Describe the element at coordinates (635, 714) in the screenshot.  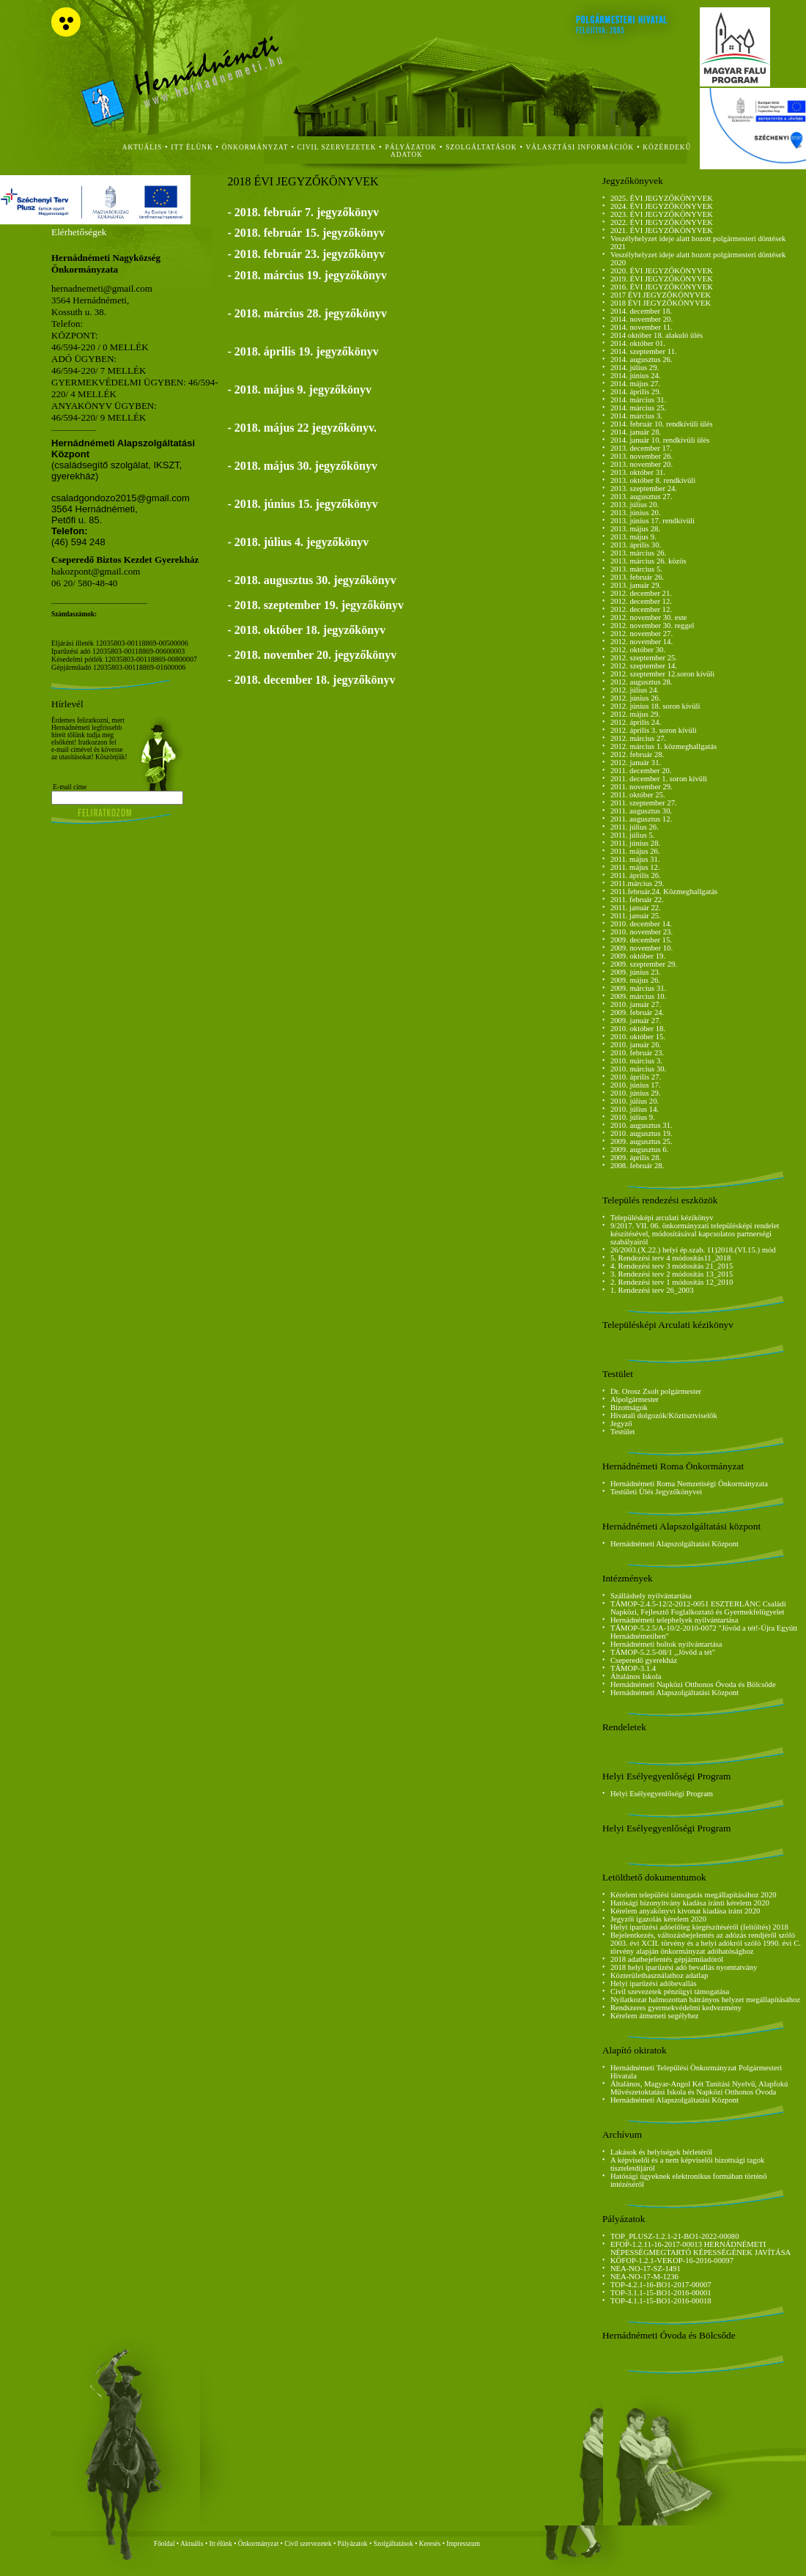
I see `2012. május 29.` at that location.